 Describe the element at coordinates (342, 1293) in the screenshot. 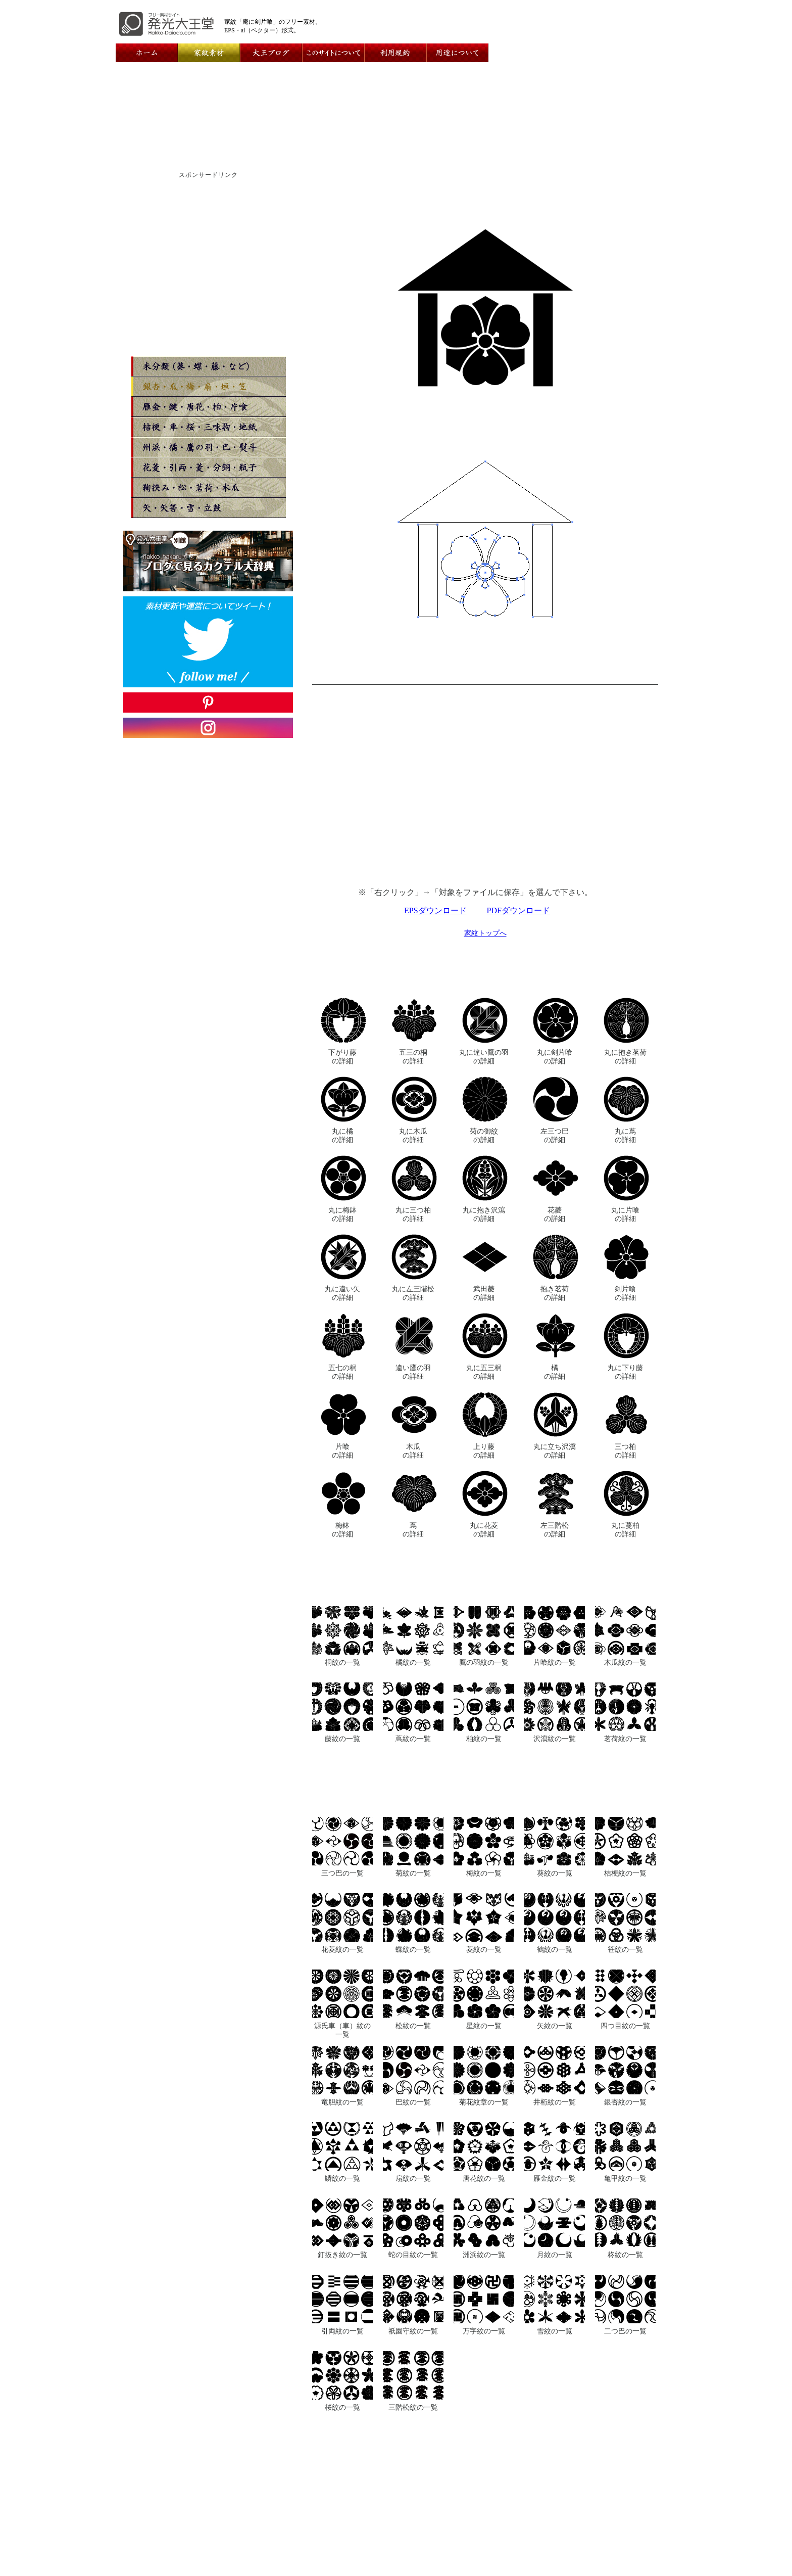

I see `丸に違い矢の詳細` at that location.